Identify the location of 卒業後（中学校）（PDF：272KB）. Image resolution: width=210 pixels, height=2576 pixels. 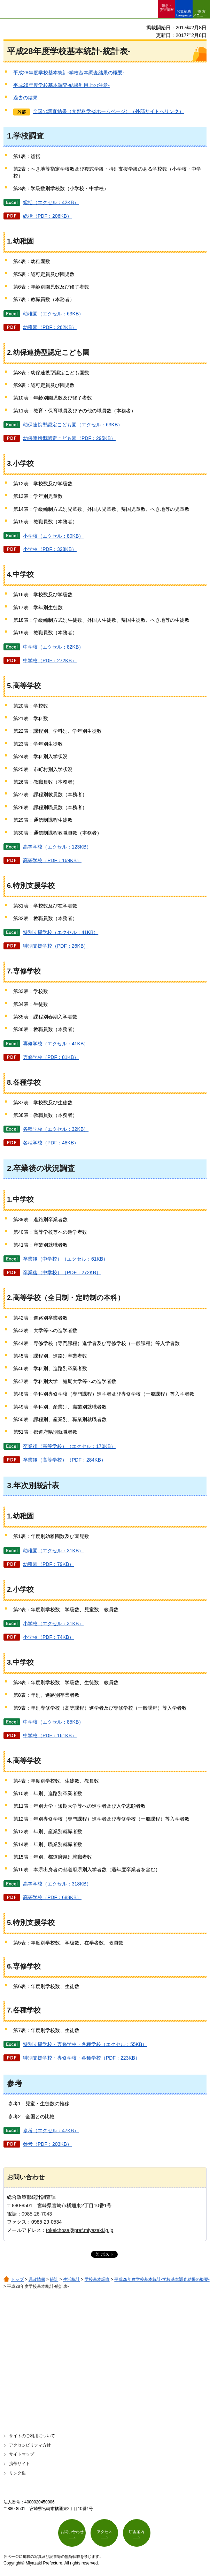
(62, 1272).